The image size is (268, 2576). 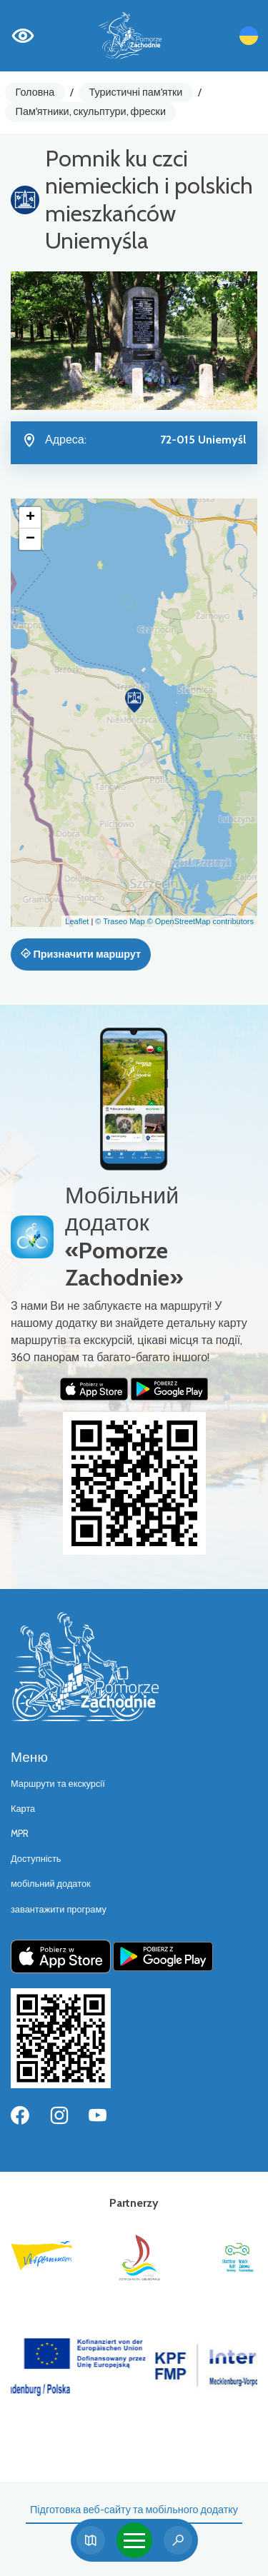 I want to click on Карта, so click(x=23, y=1808).